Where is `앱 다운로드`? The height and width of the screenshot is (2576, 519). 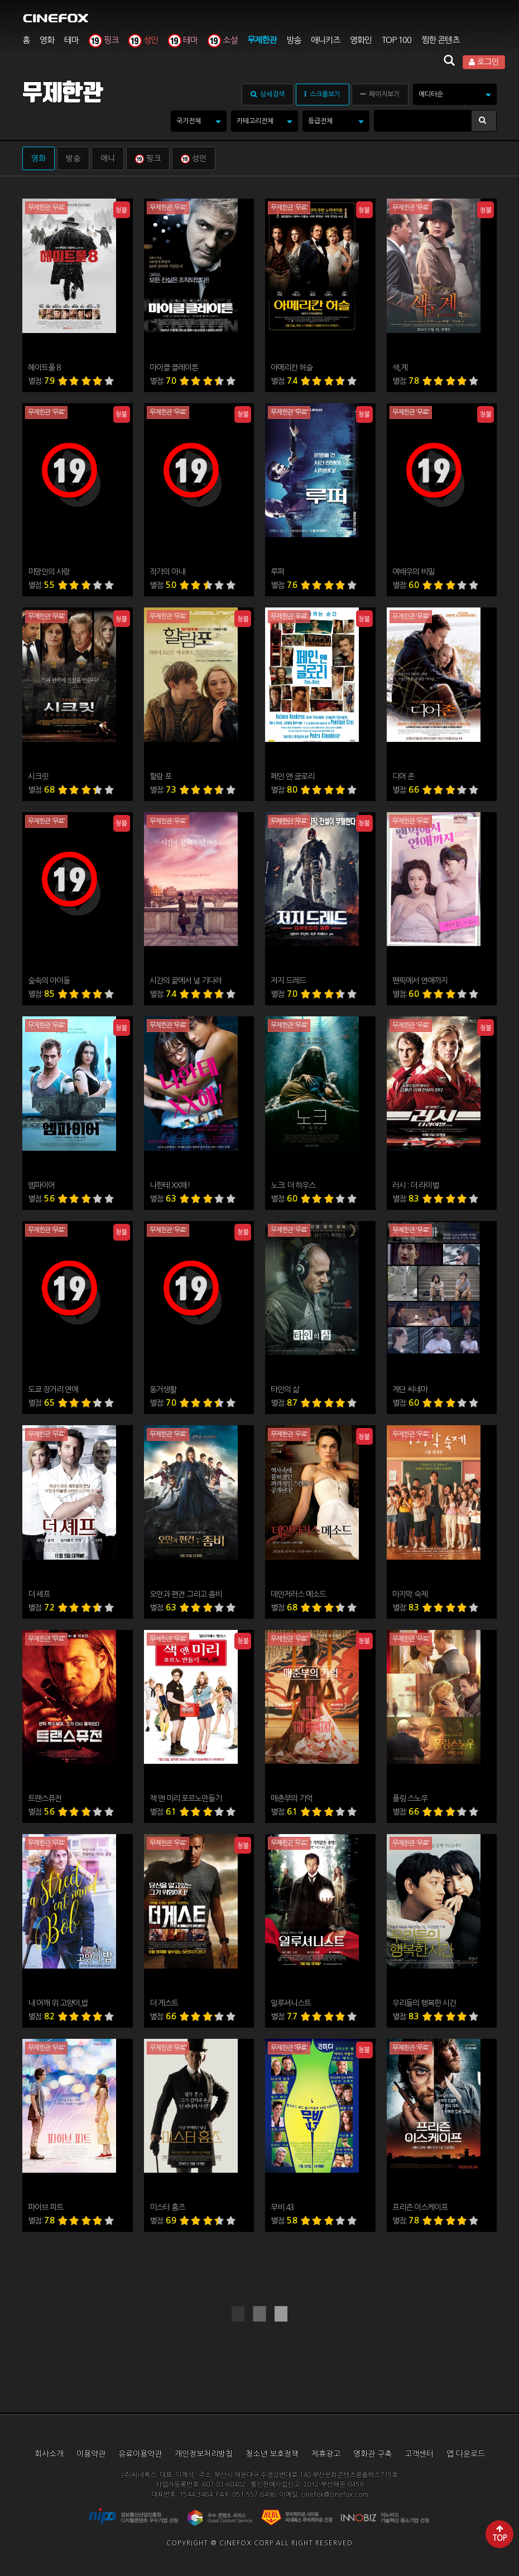
앱 다운로드 is located at coordinates (465, 2454).